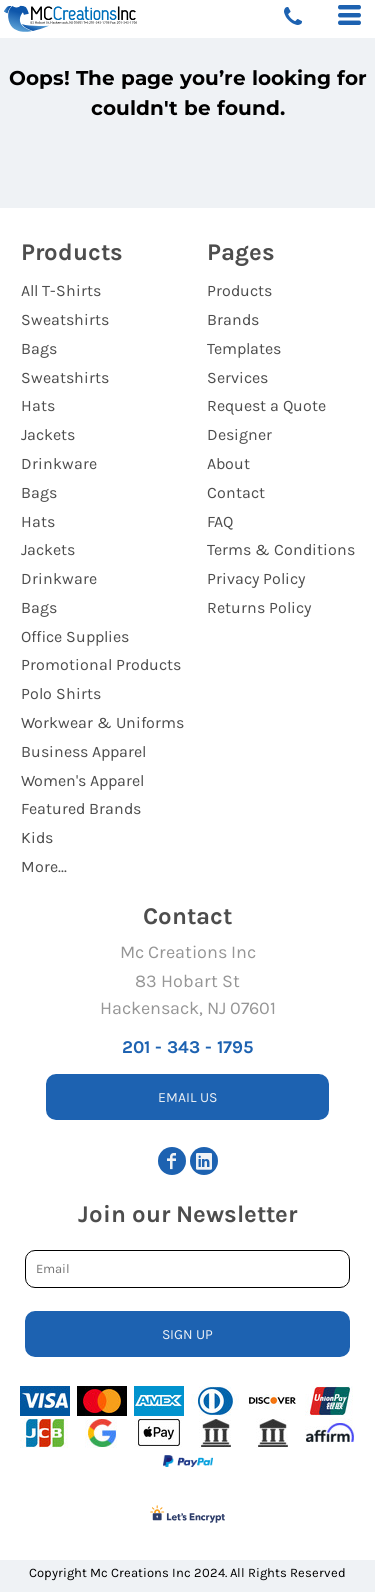 This screenshot has width=375, height=1592. What do you see at coordinates (244, 348) in the screenshot?
I see `Templates` at bounding box center [244, 348].